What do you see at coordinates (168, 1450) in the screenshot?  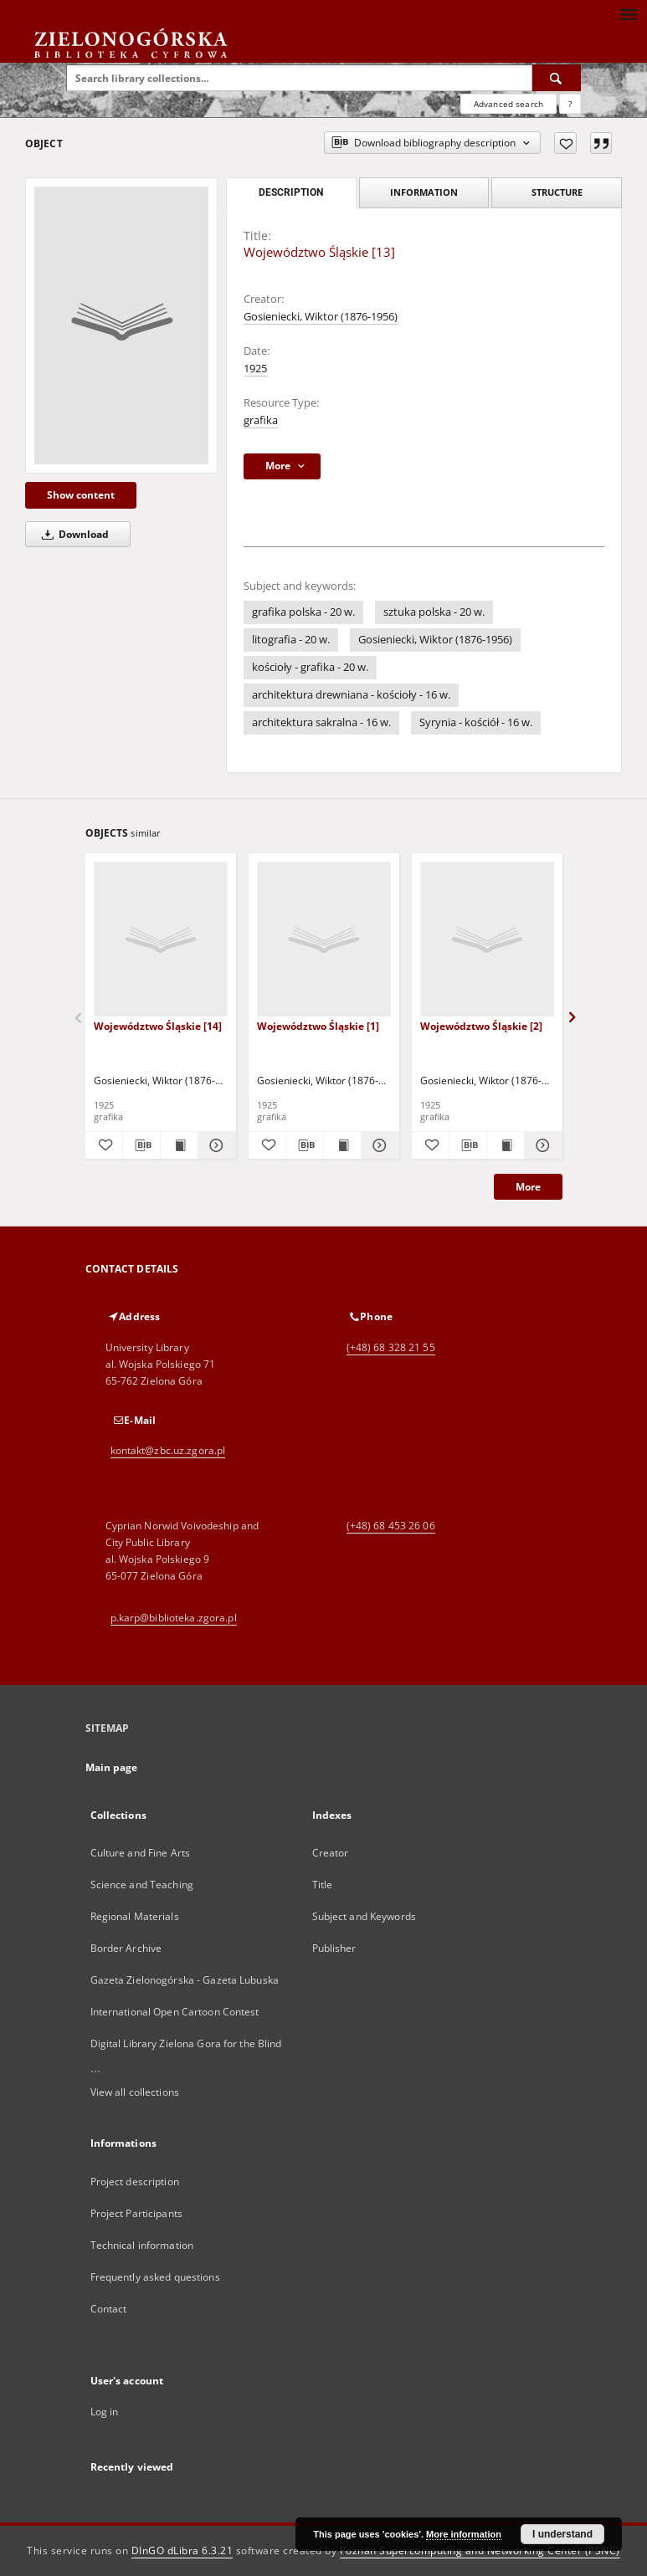 I see `kontakt@zbc.uz.zgora.pl` at bounding box center [168, 1450].